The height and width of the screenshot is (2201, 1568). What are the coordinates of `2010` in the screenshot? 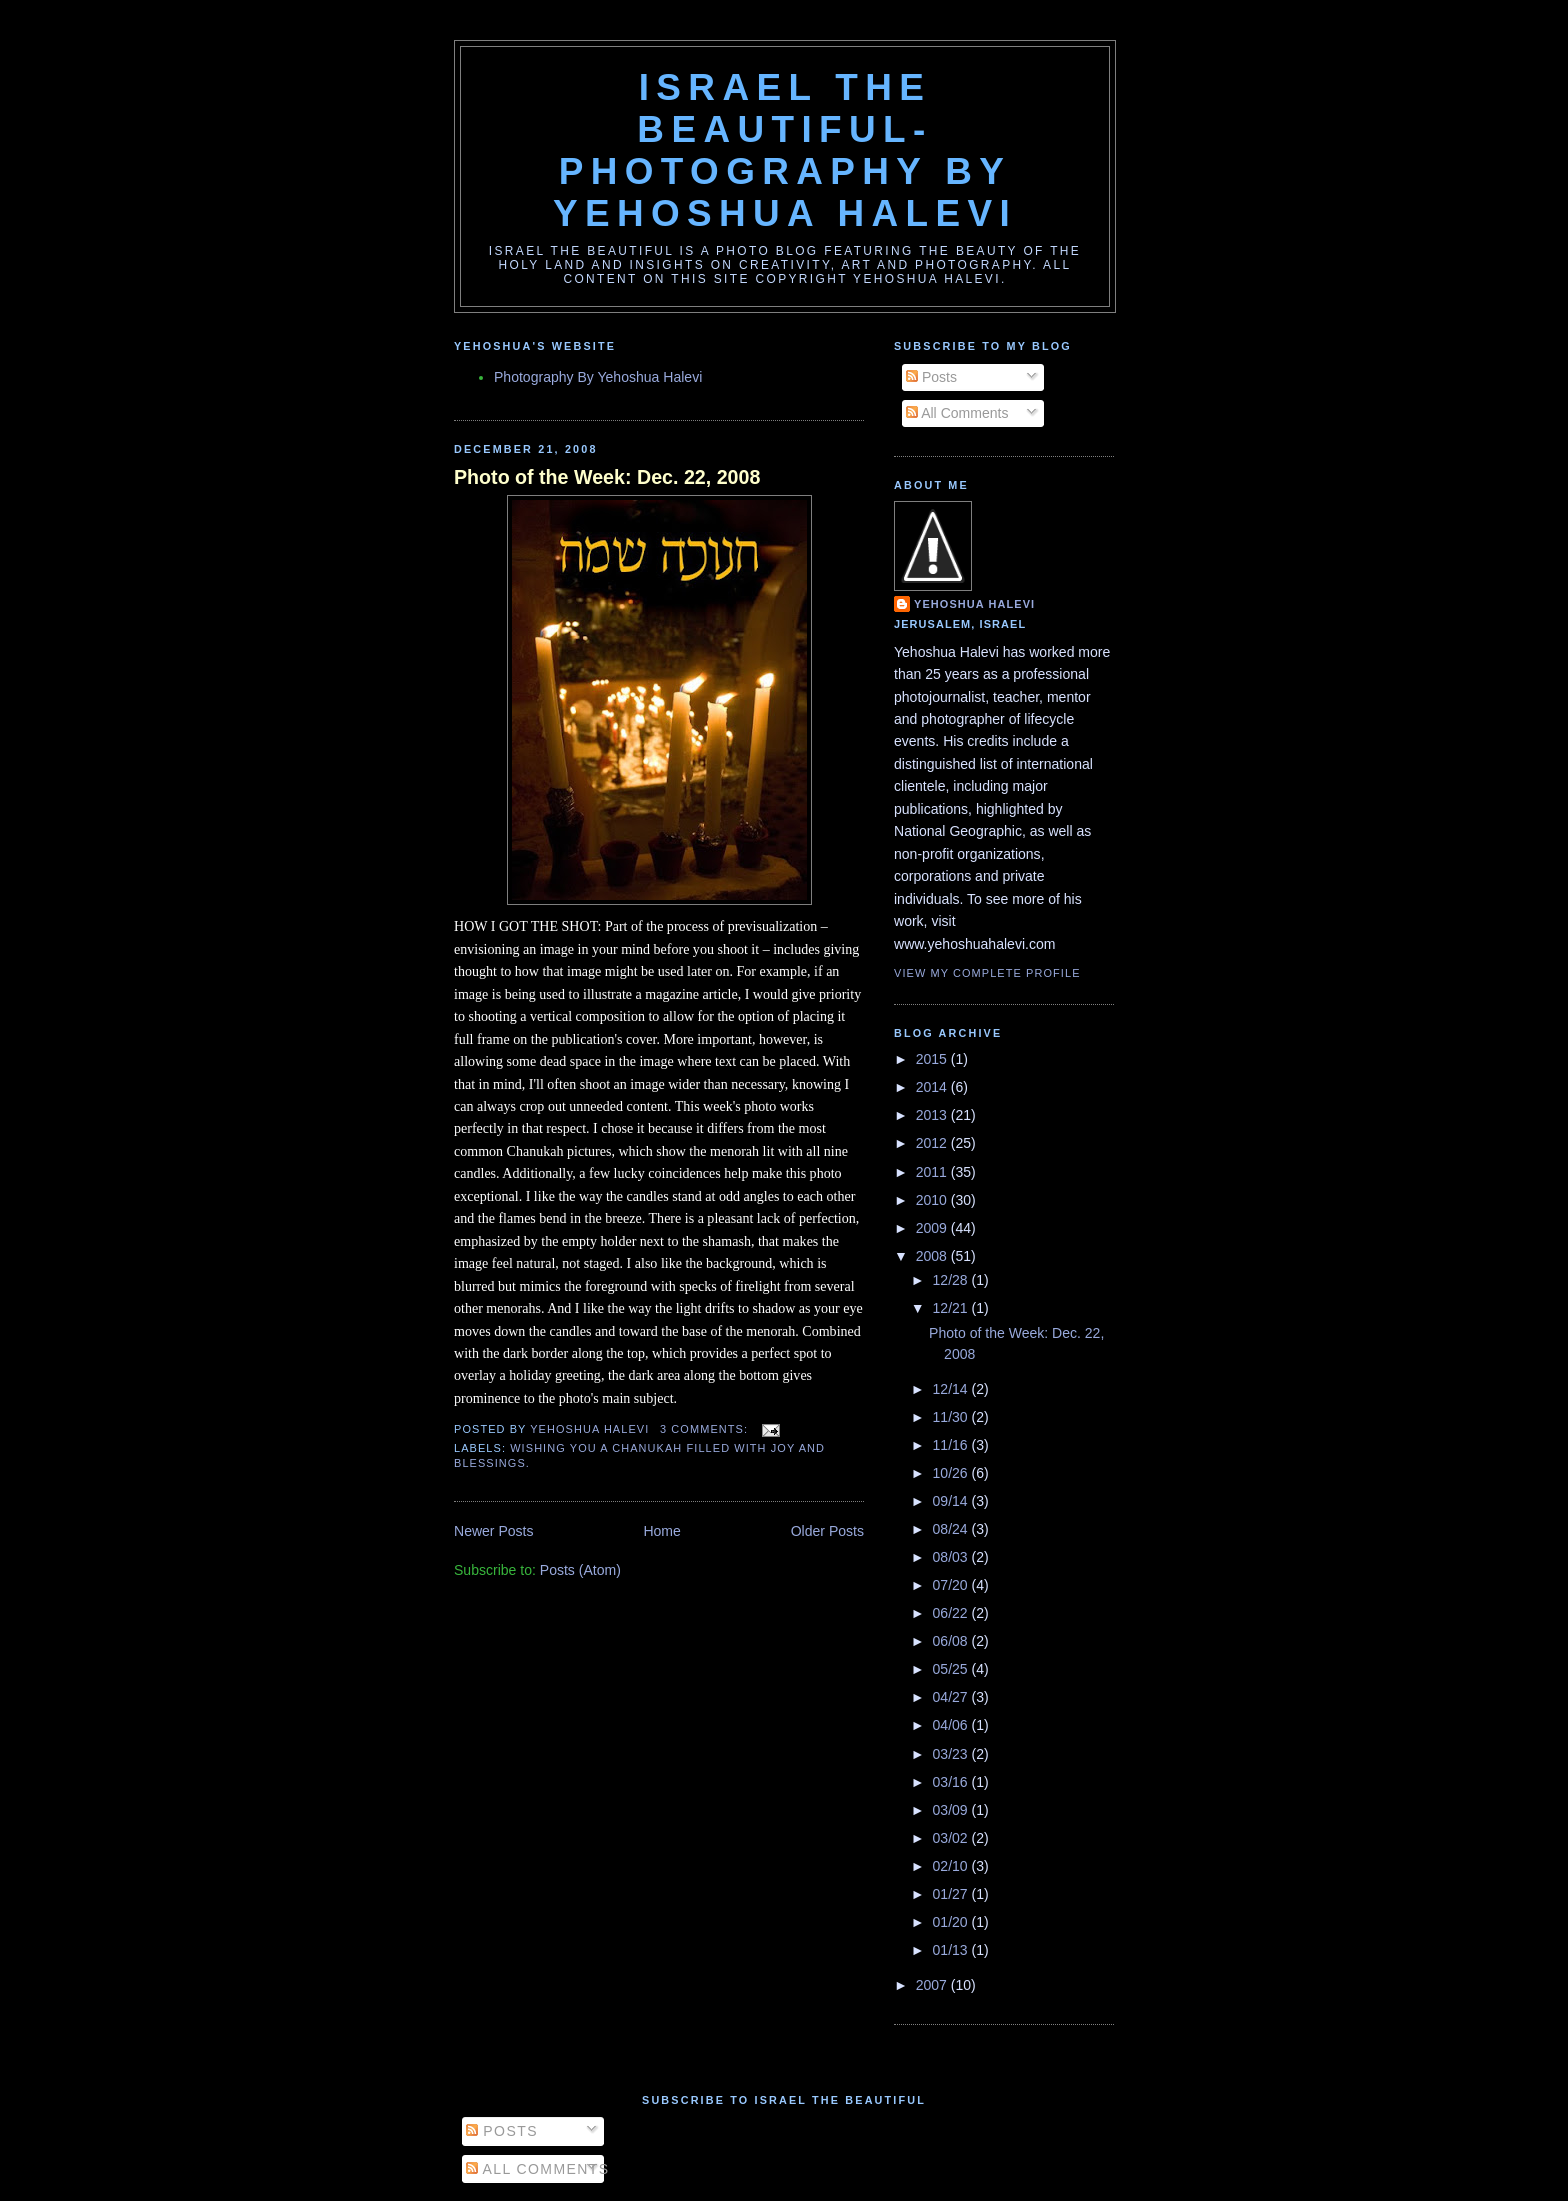 It's located at (933, 1200).